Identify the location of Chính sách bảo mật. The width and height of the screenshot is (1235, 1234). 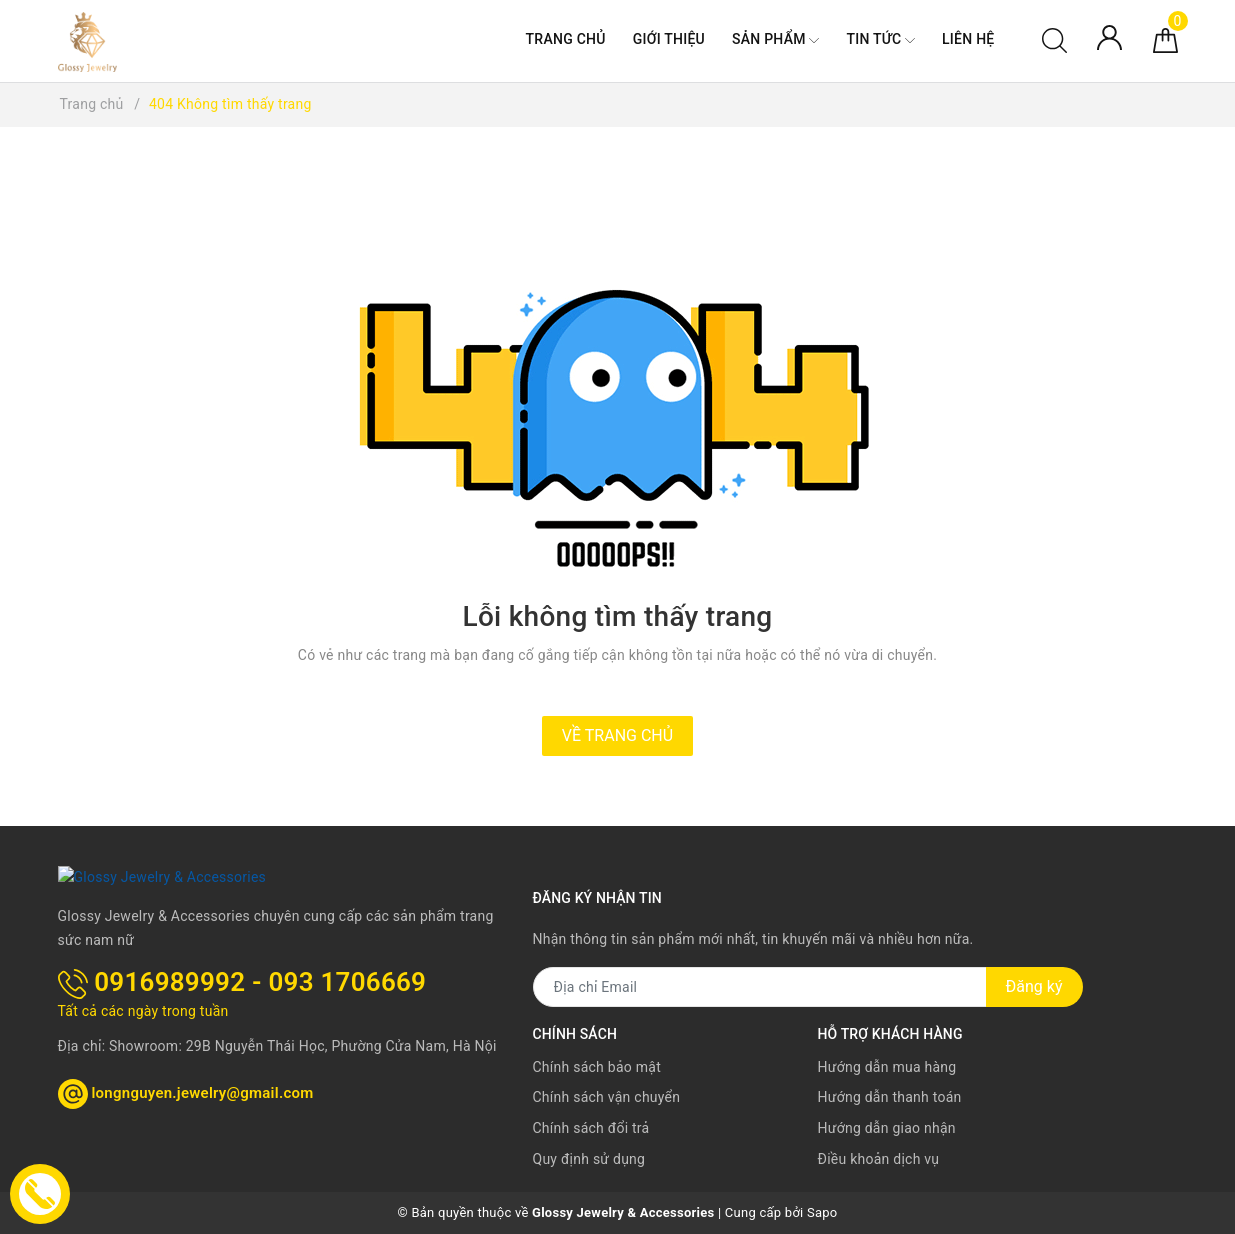
(597, 1067).